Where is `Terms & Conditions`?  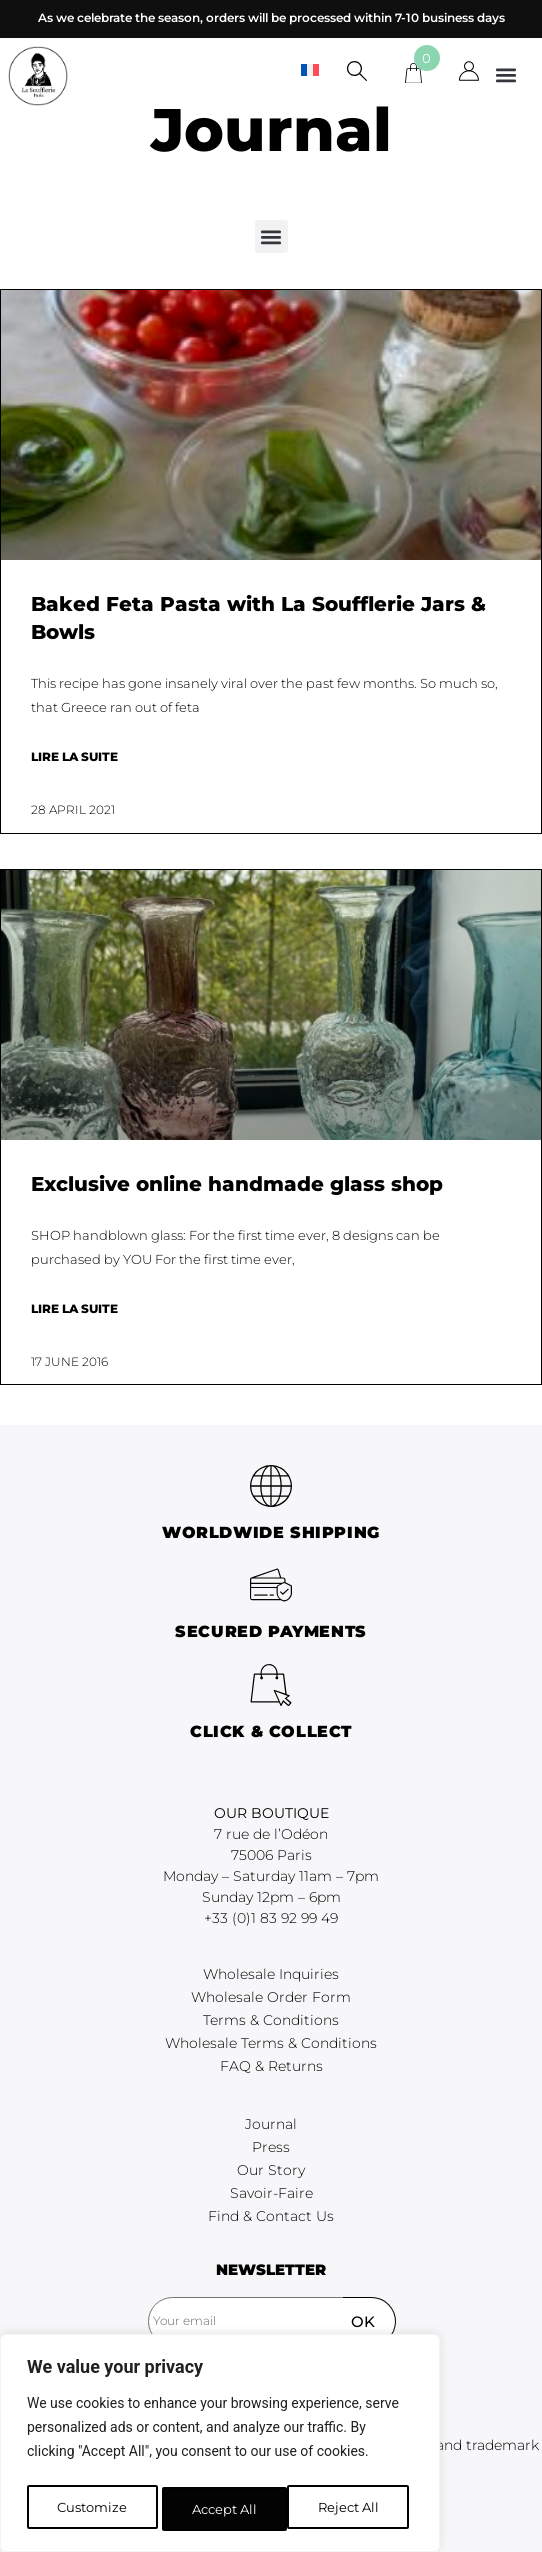 Terms & Conditions is located at coordinates (271, 2020).